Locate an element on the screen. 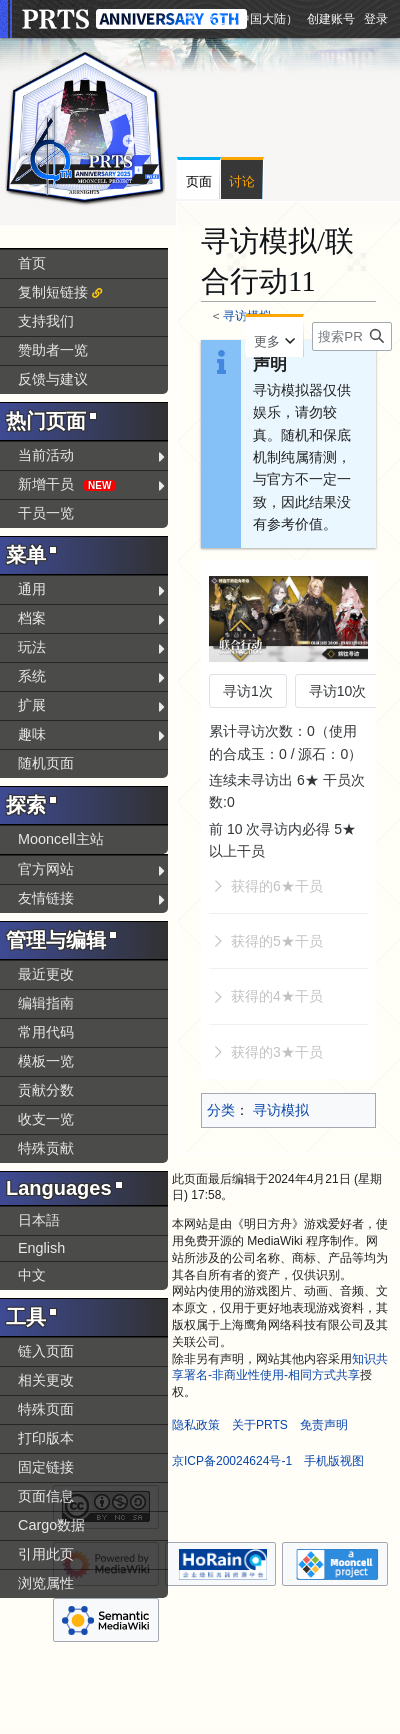 Image resolution: width=400 pixels, height=1734 pixels. 随机页面 is located at coordinates (46, 763).